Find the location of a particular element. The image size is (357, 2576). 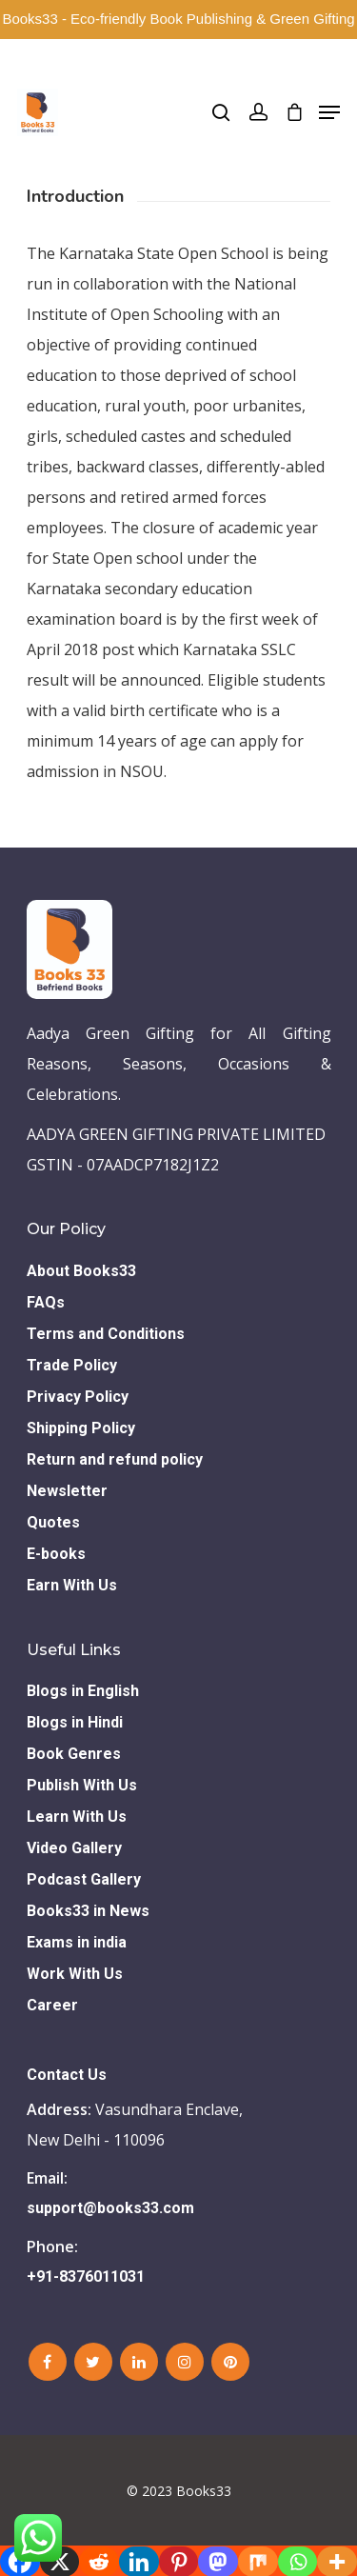

FAQs is located at coordinates (46, 1302).